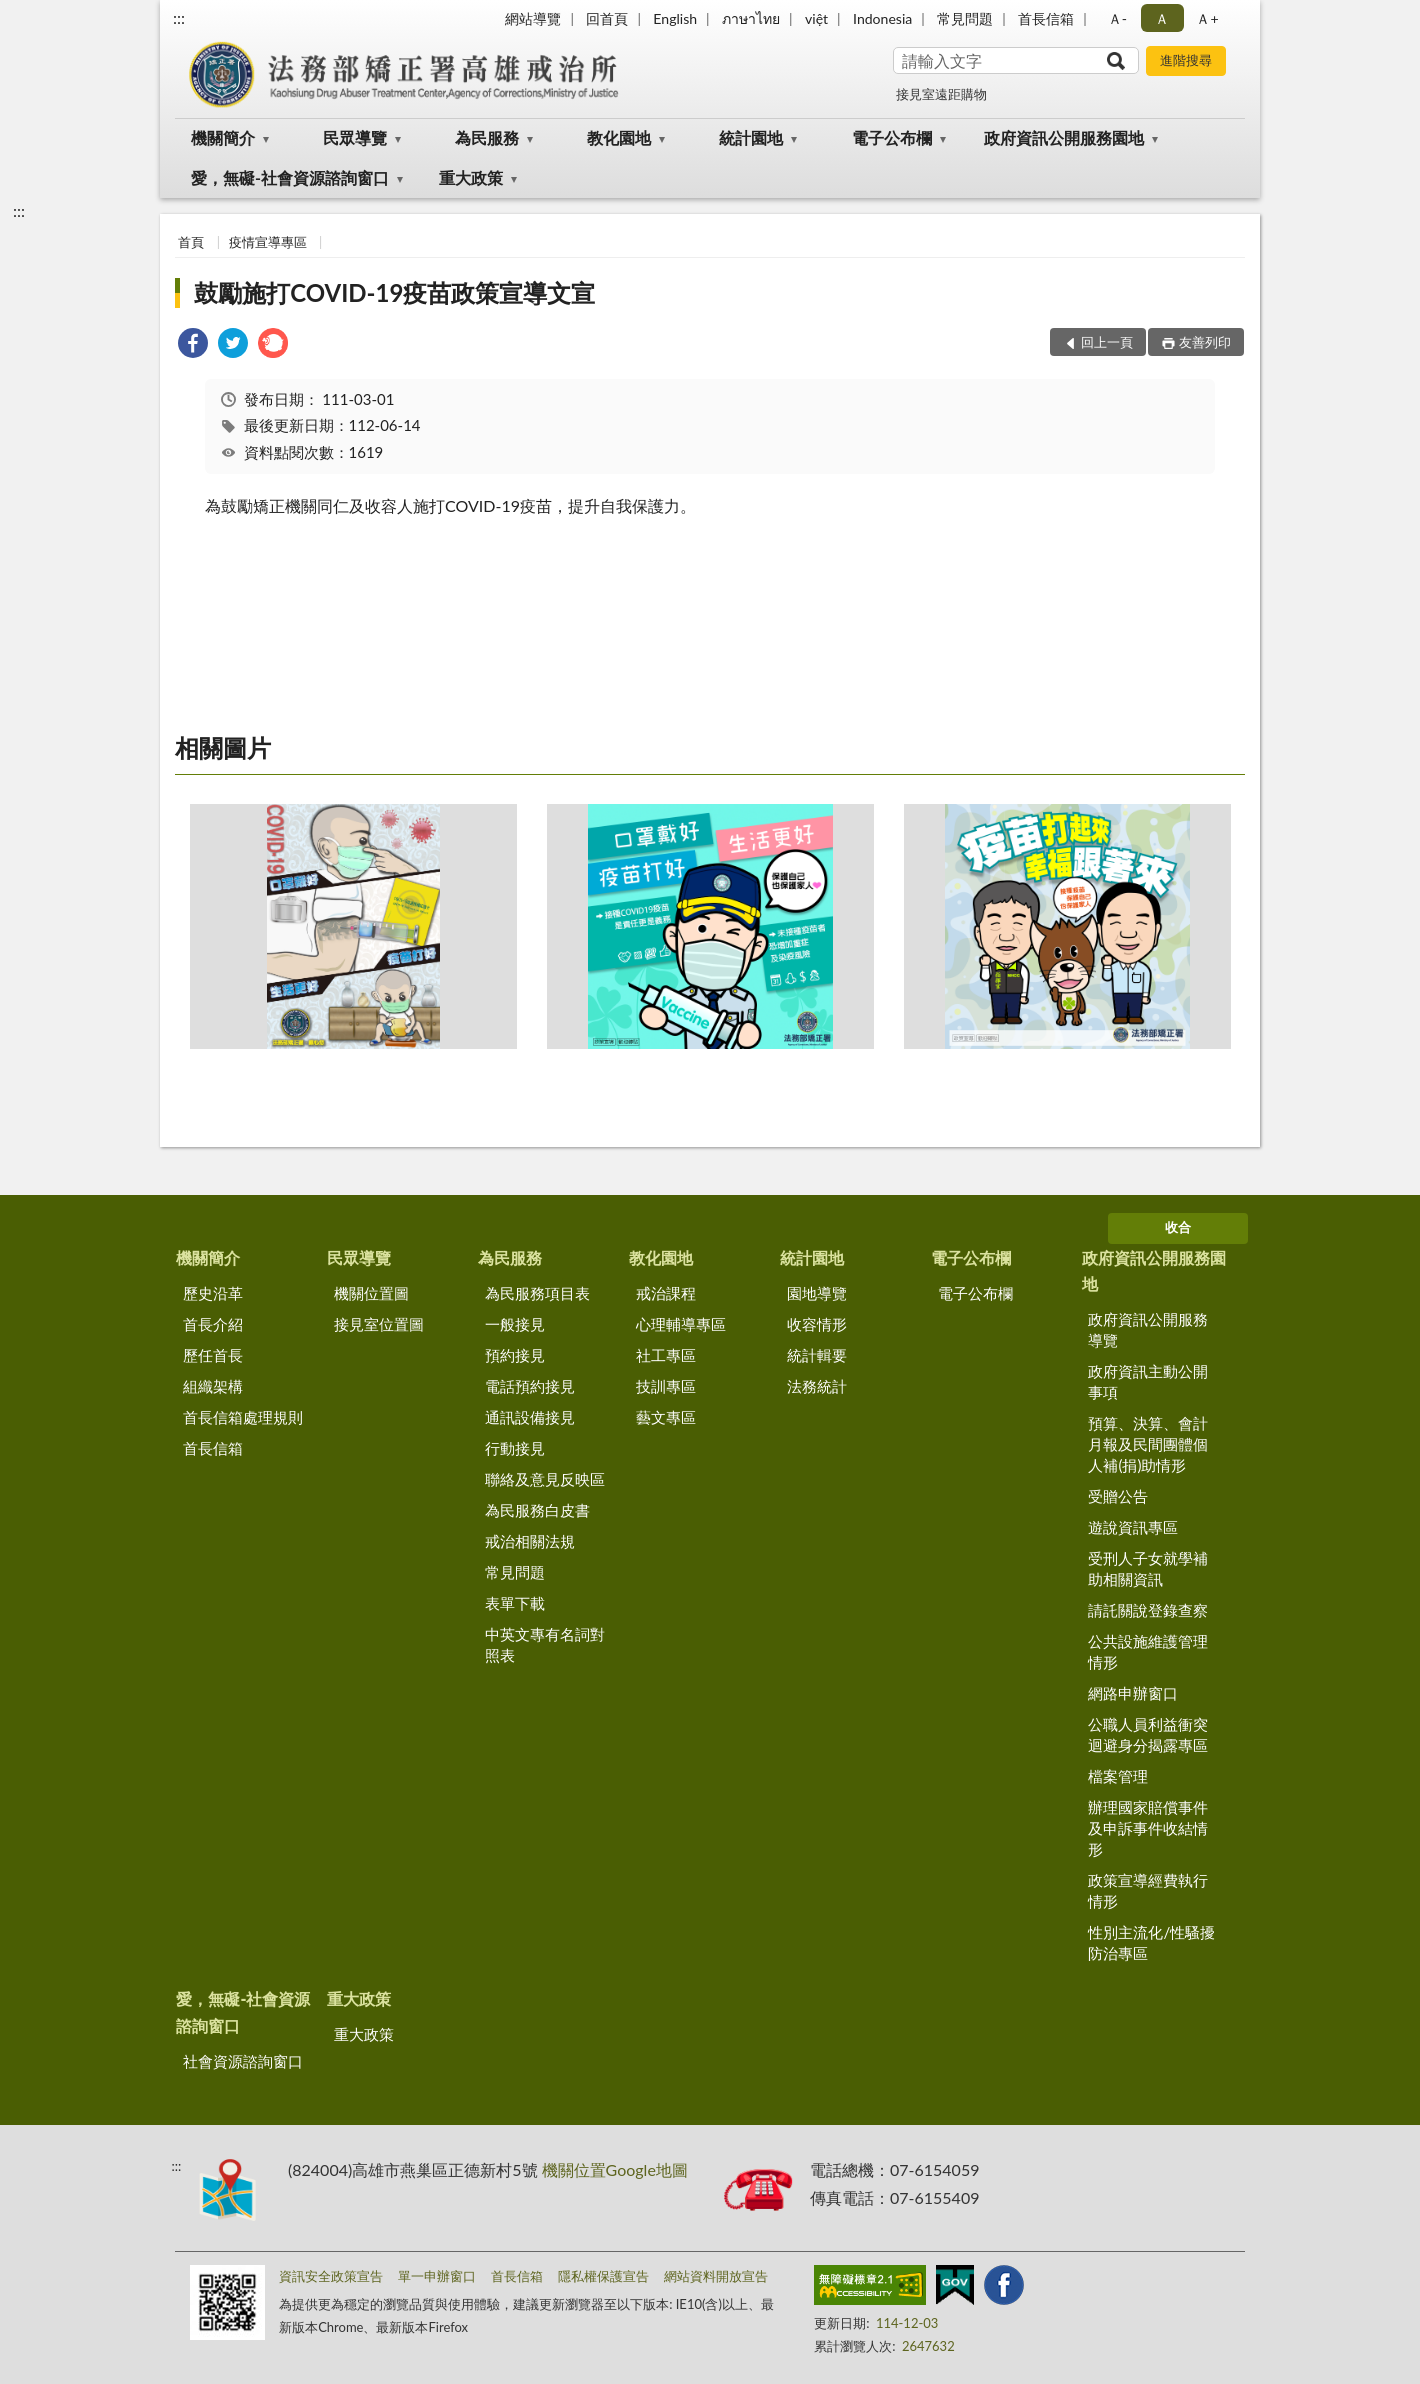  Describe the element at coordinates (515, 1355) in the screenshot. I see `預約接見` at that location.